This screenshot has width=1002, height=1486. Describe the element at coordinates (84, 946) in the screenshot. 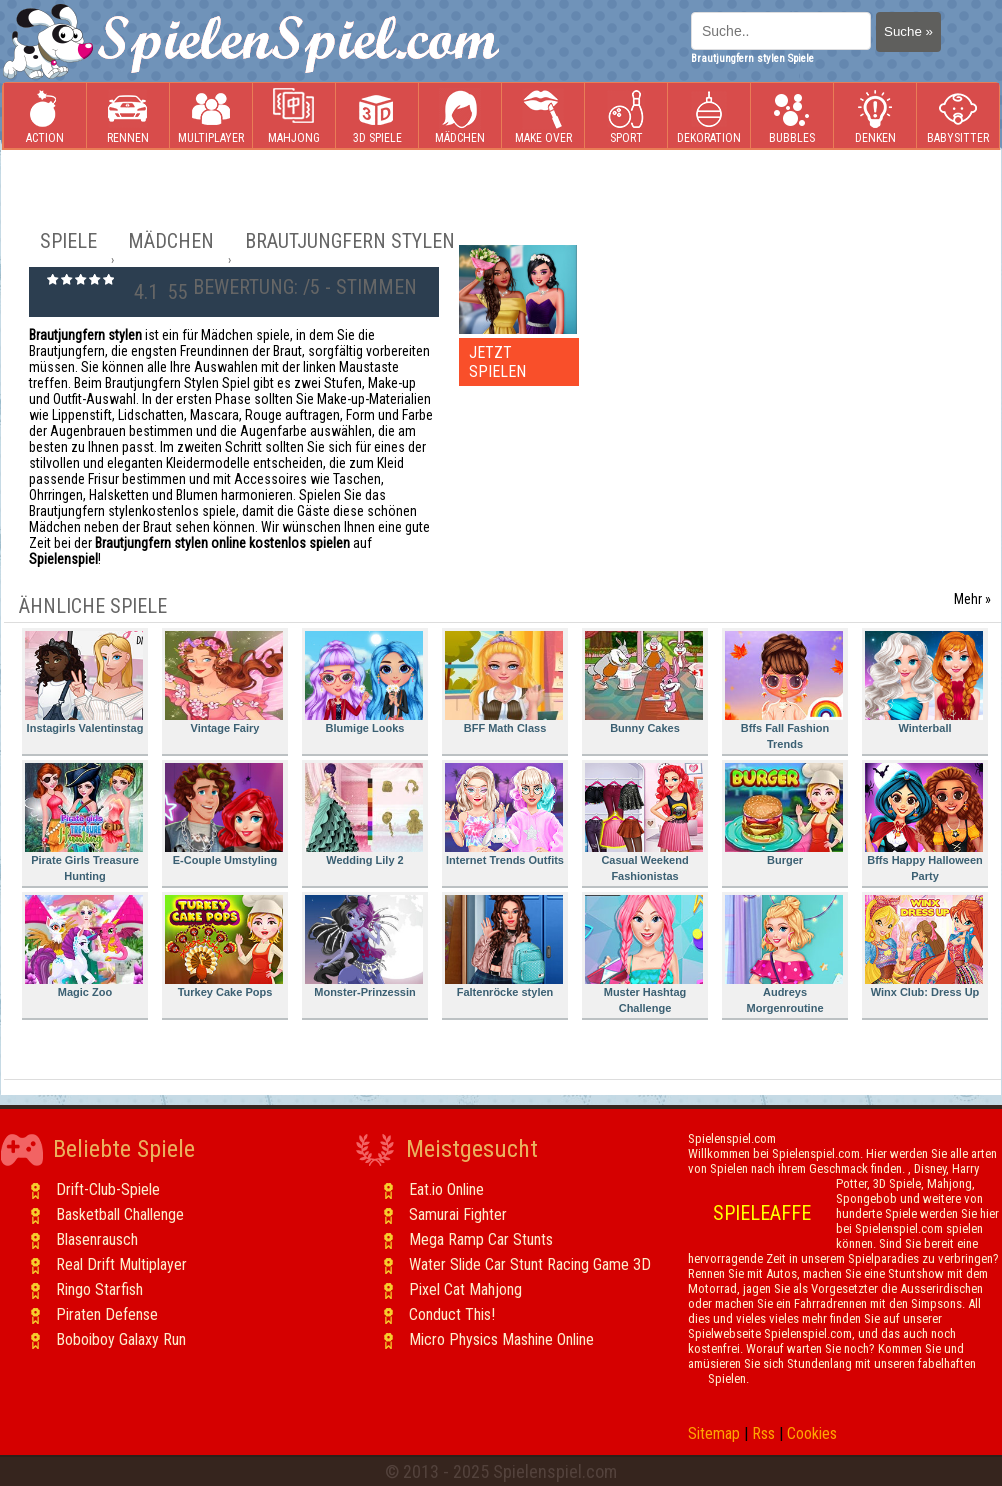

I see `Magic Zoo` at that location.